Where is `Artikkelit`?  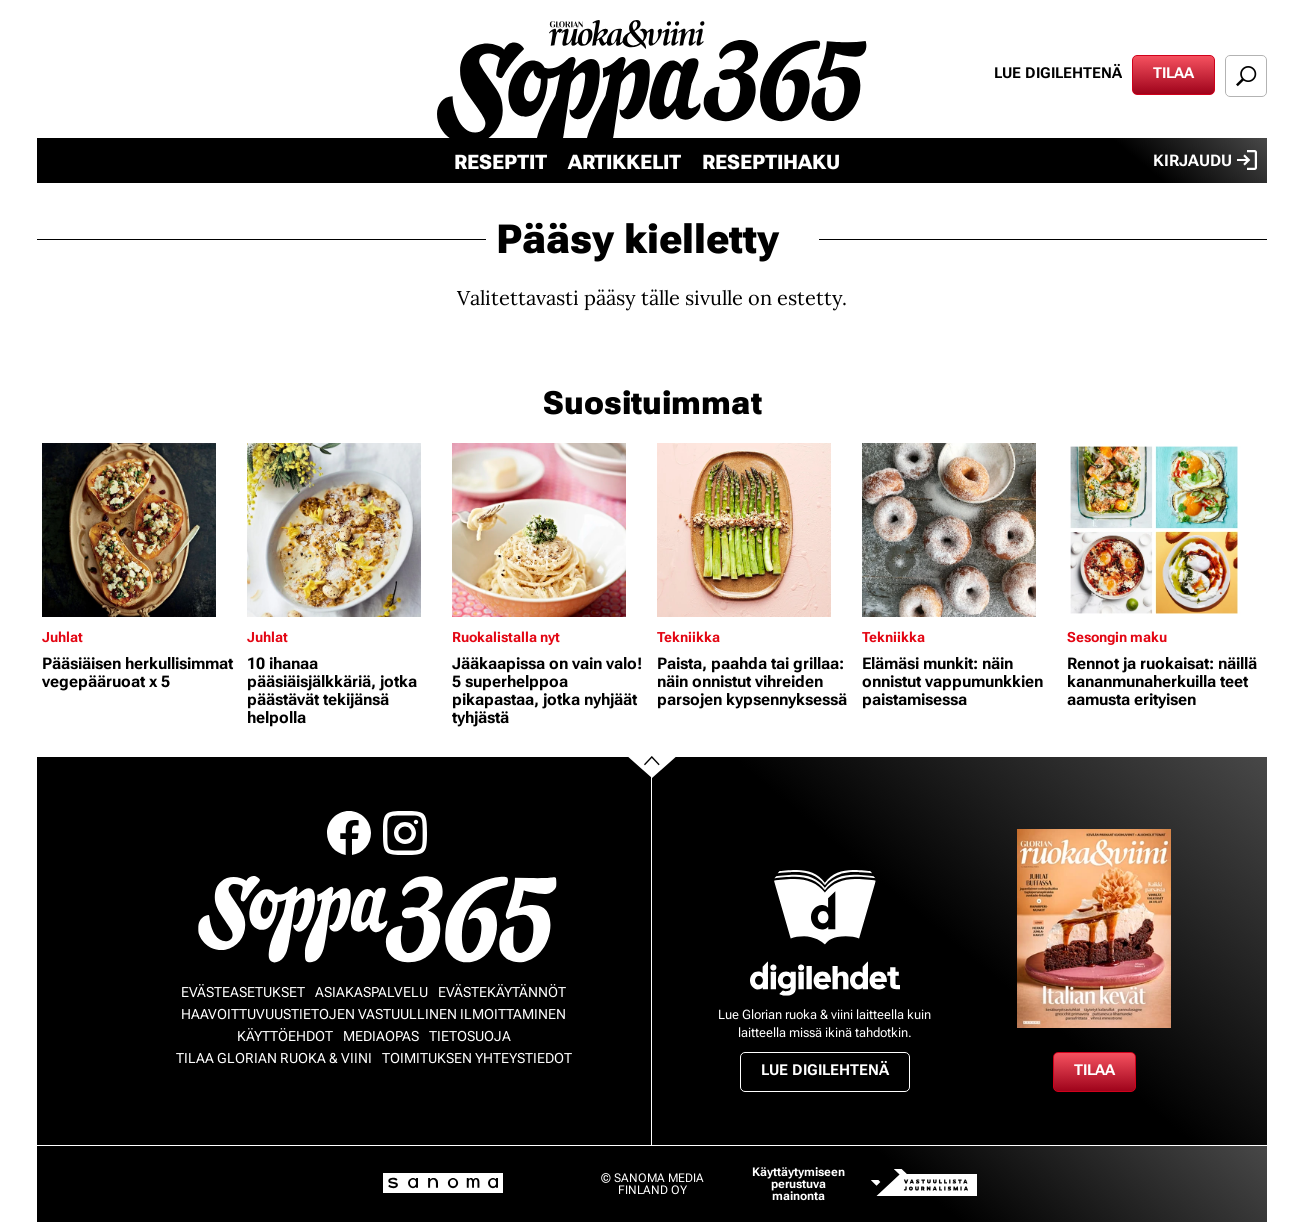 Artikkelit is located at coordinates (624, 162).